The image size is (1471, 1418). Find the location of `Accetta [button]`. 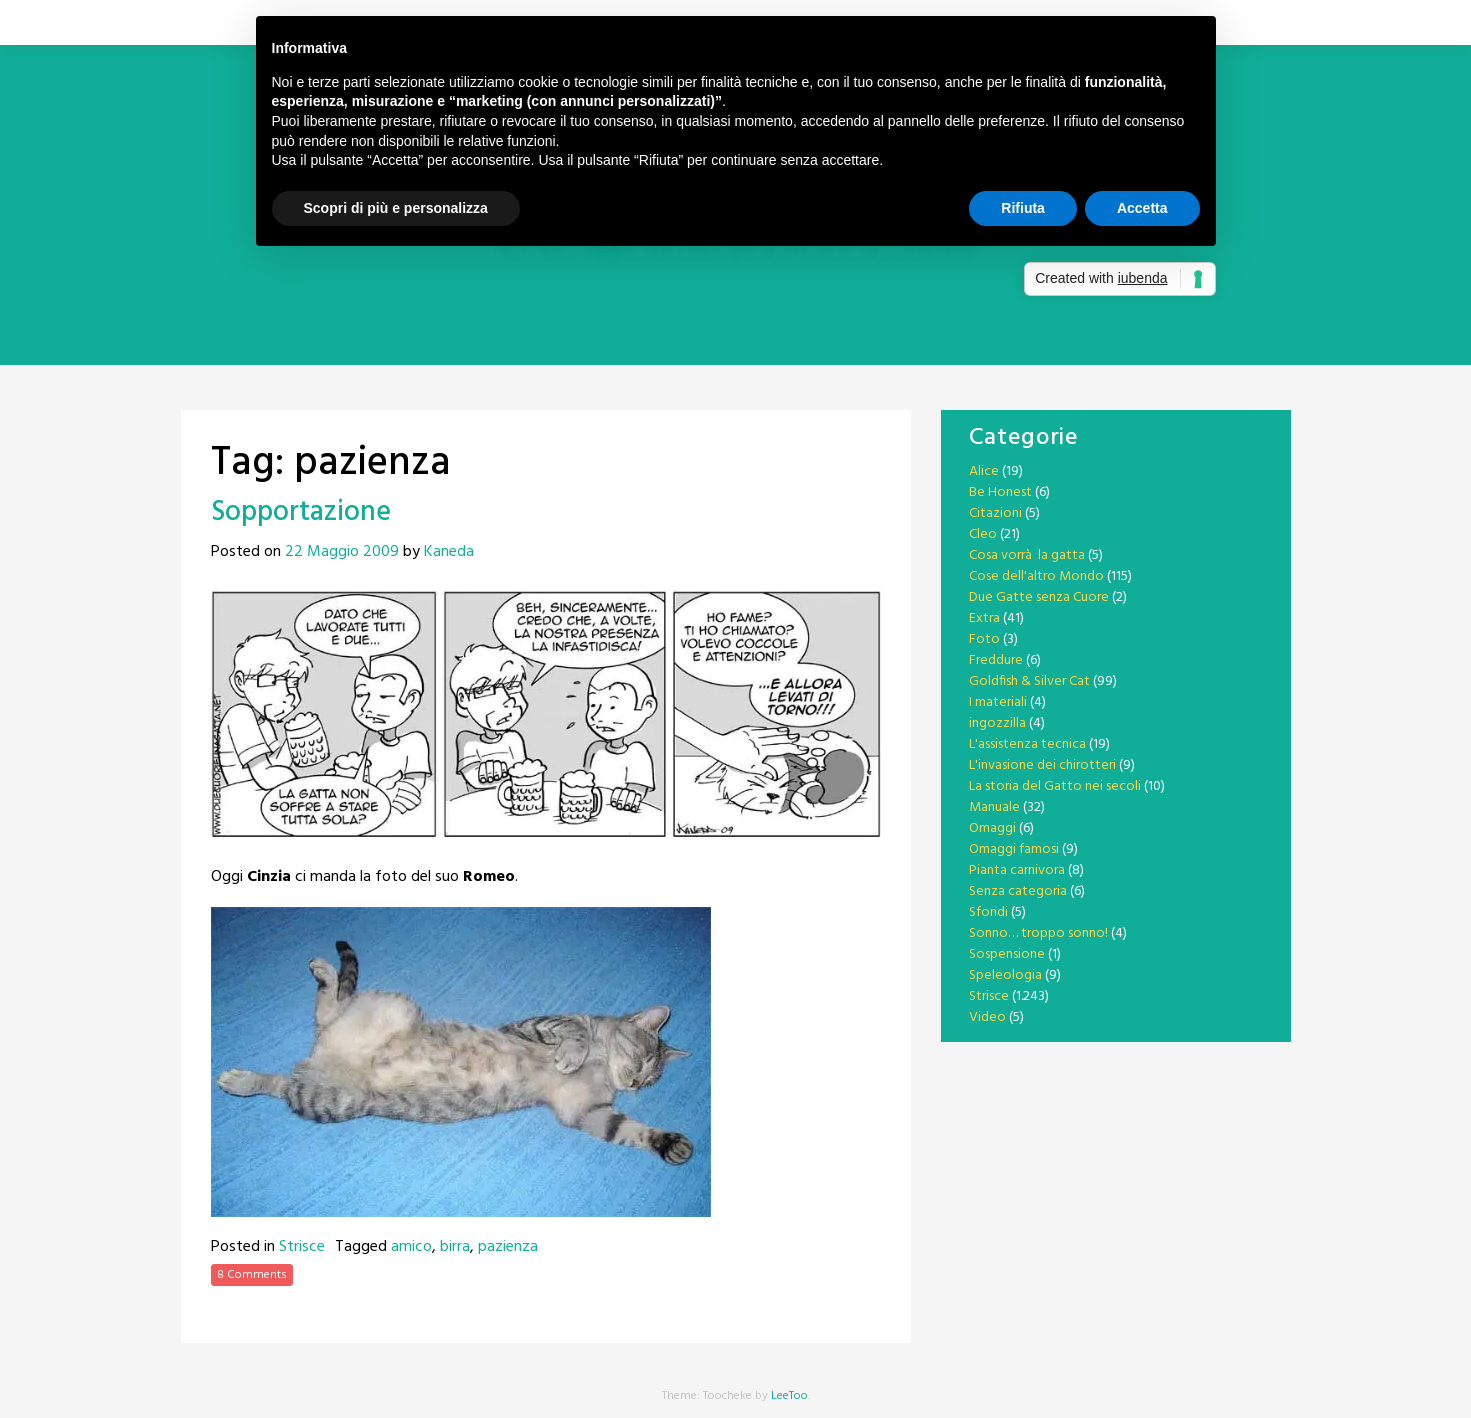

Accetta [button] is located at coordinates (1142, 208).